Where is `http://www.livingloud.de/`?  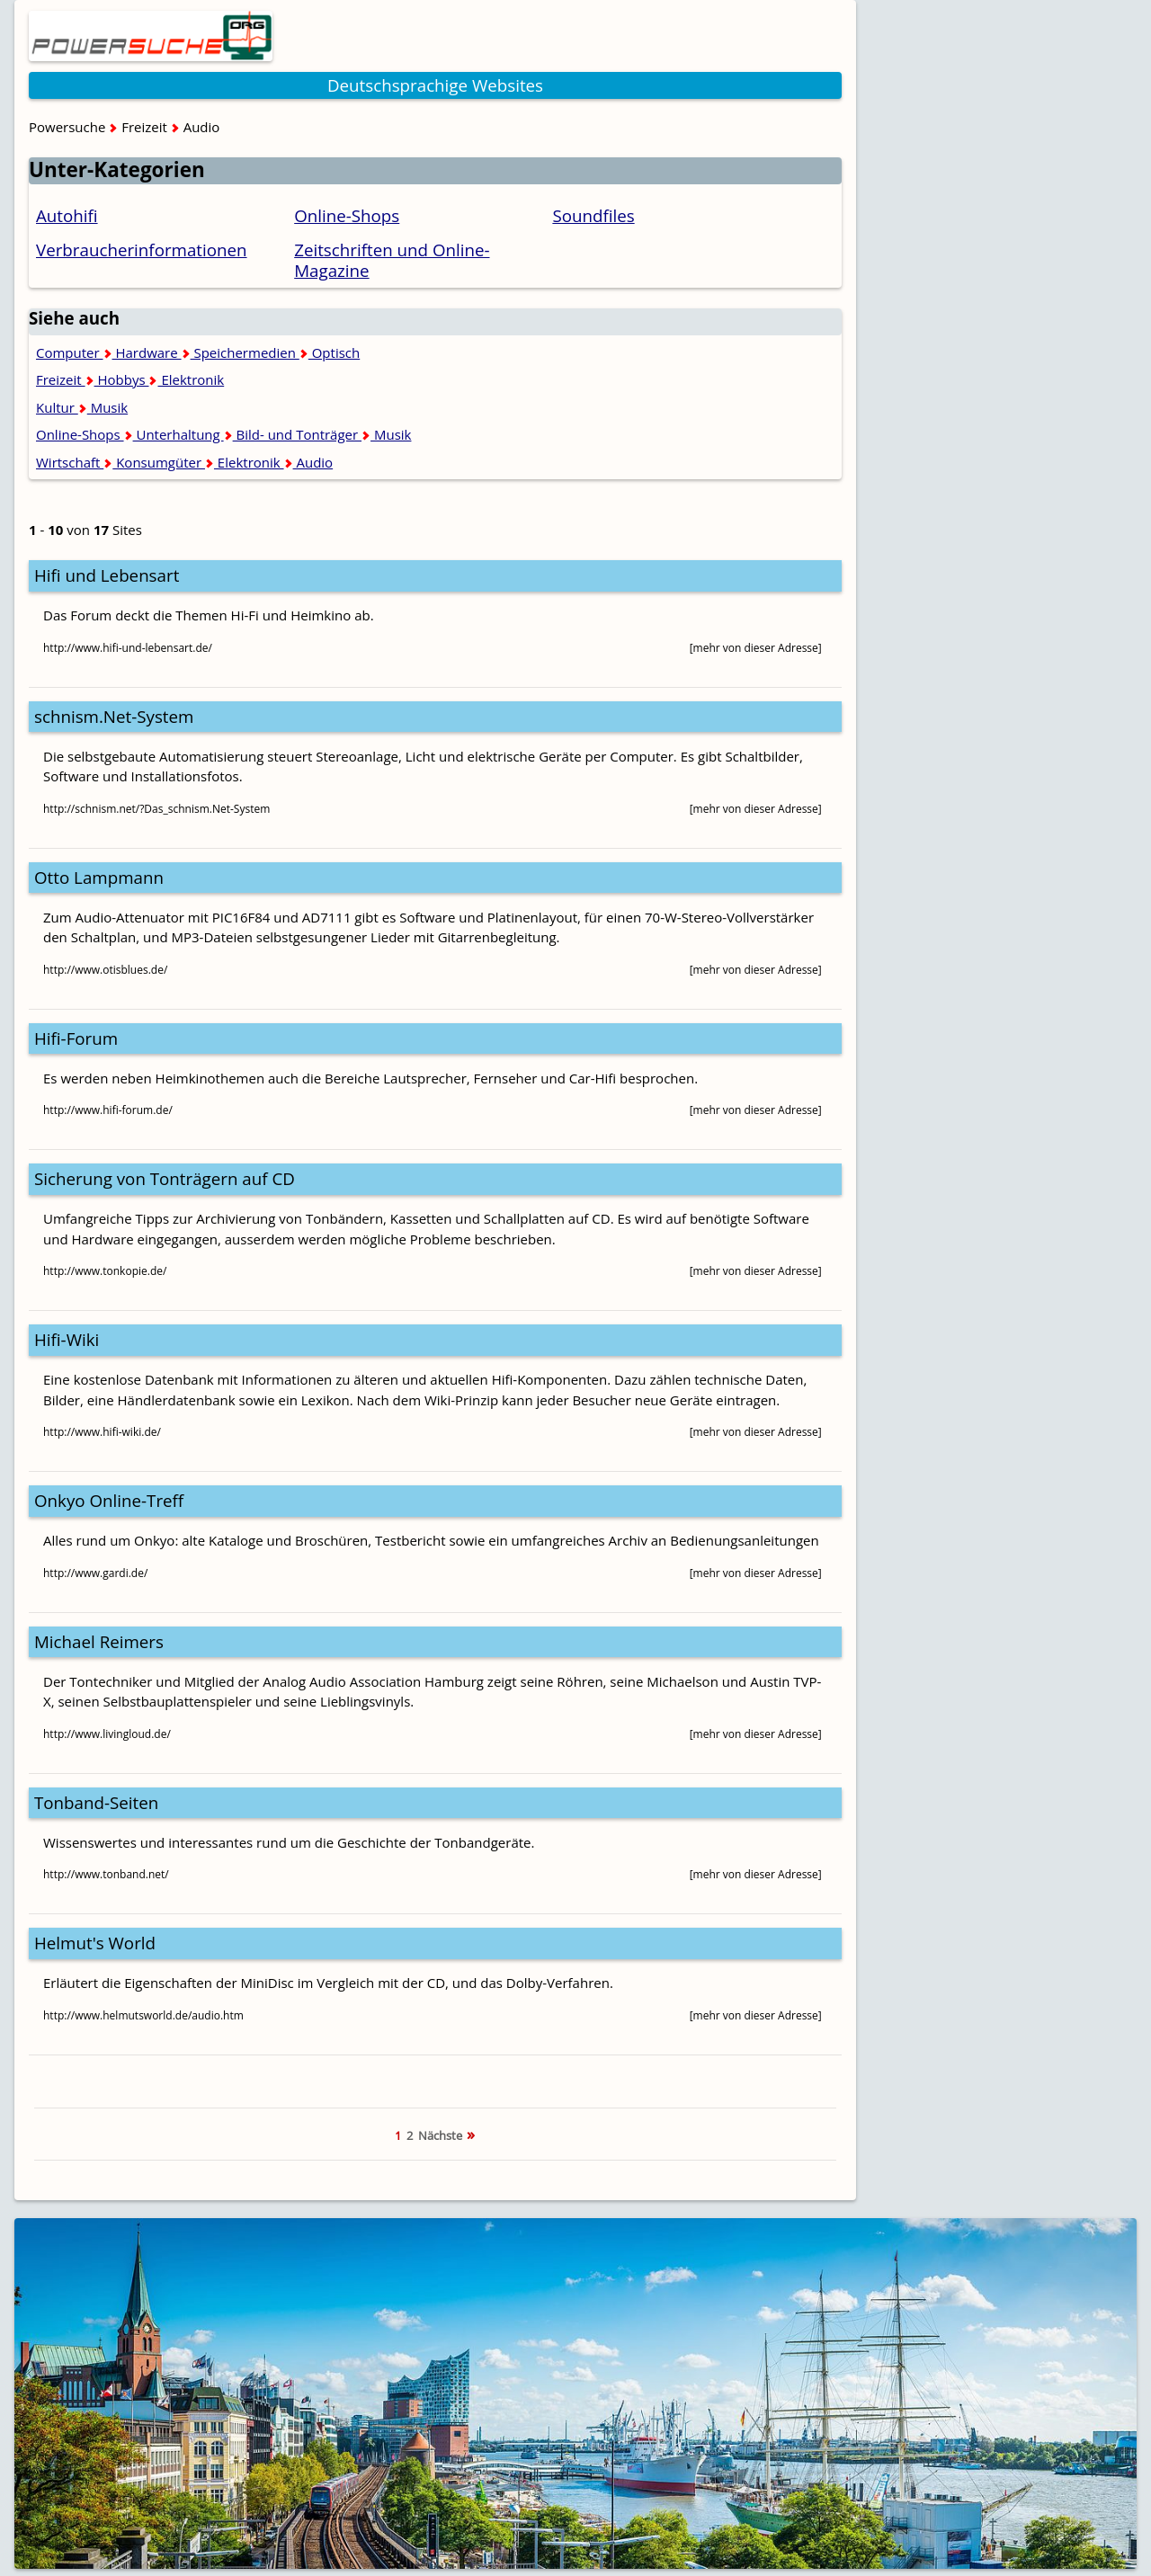 http://www.livingloud.de/ is located at coordinates (107, 1734).